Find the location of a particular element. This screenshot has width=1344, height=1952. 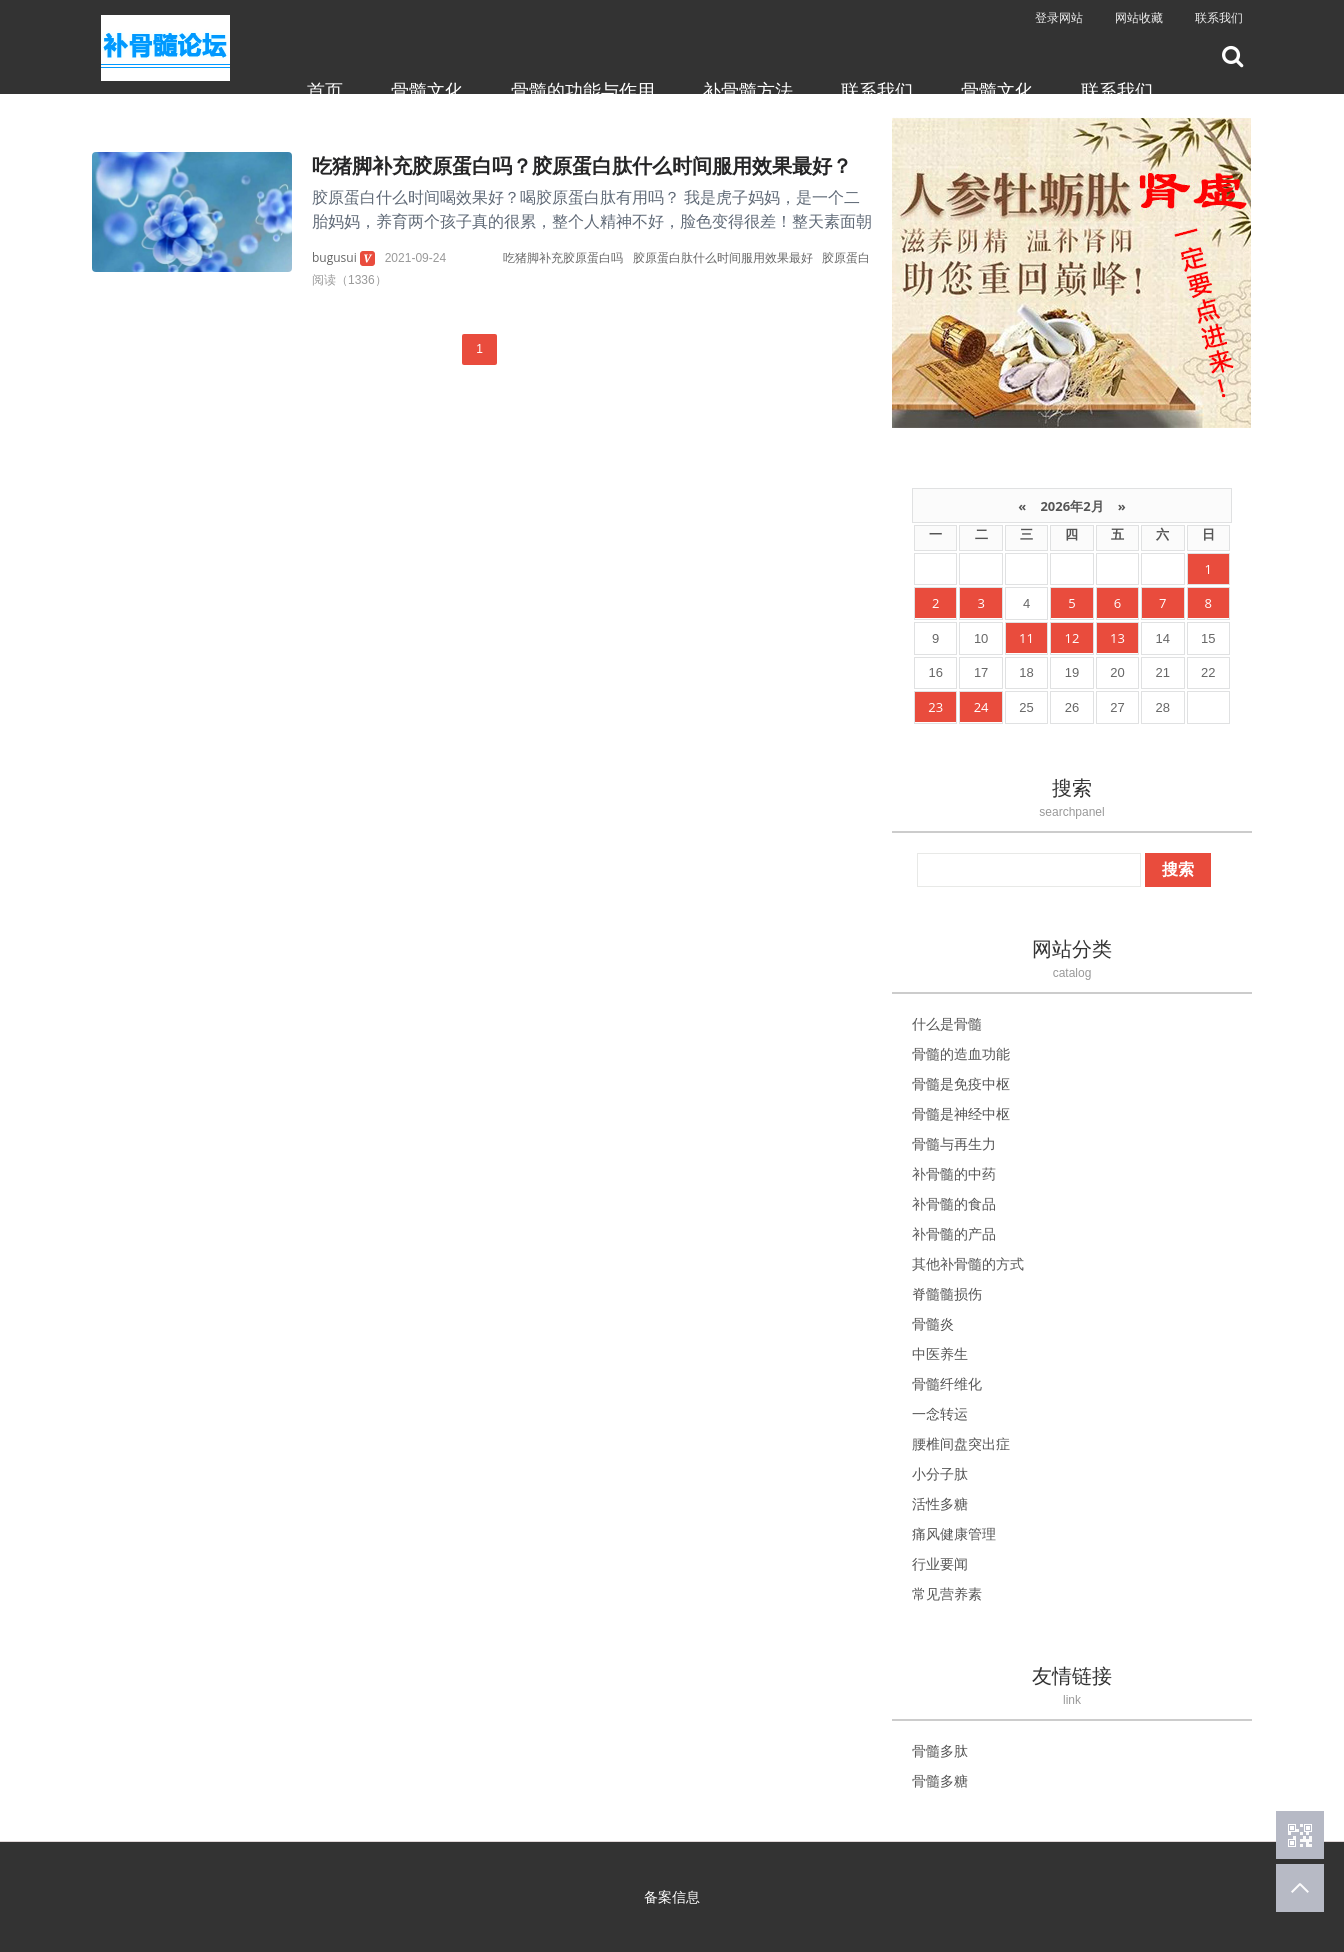

活性多糖 is located at coordinates (940, 1503).